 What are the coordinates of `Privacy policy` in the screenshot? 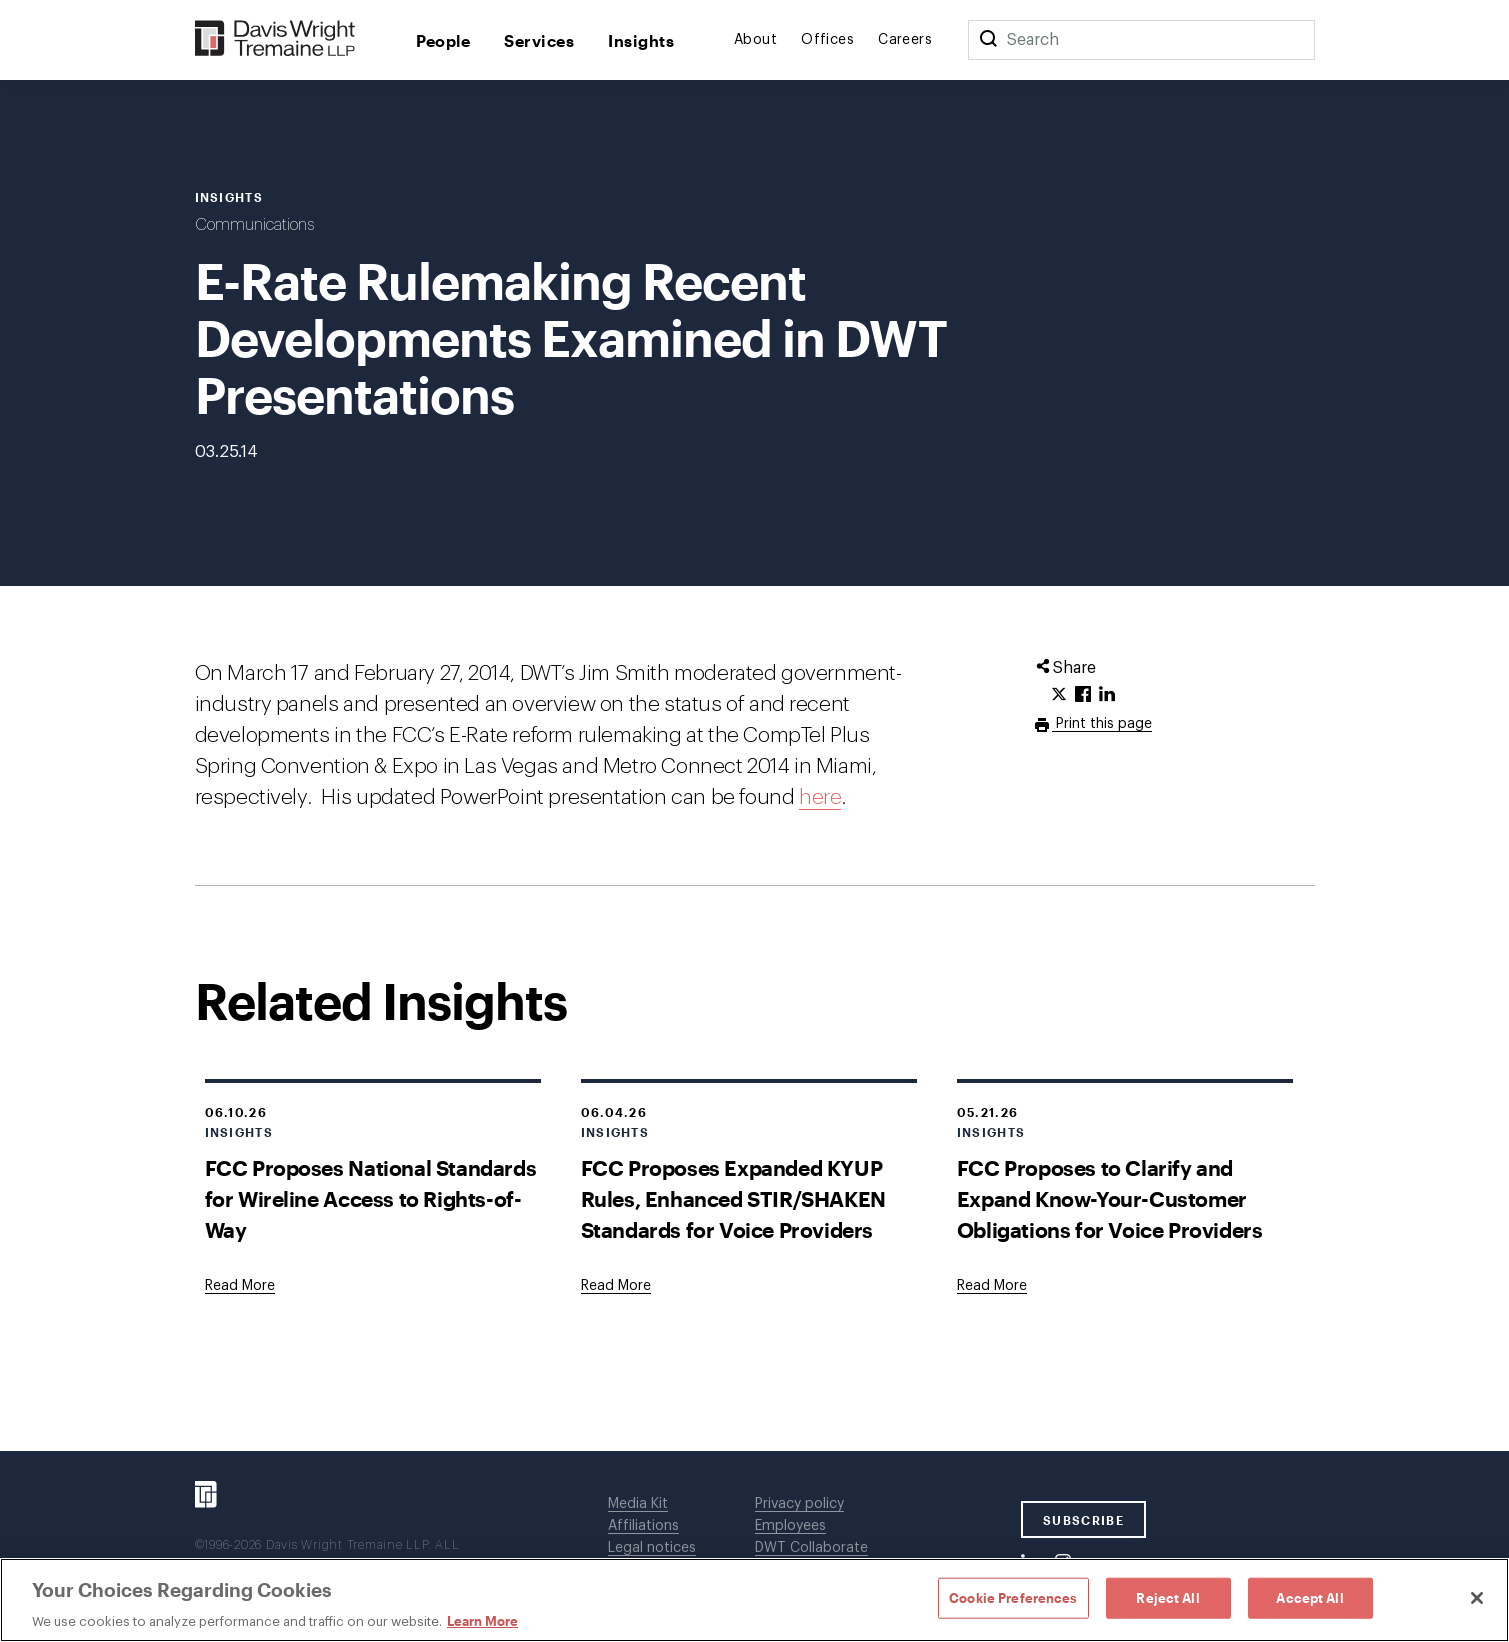 It's located at (799, 1504).